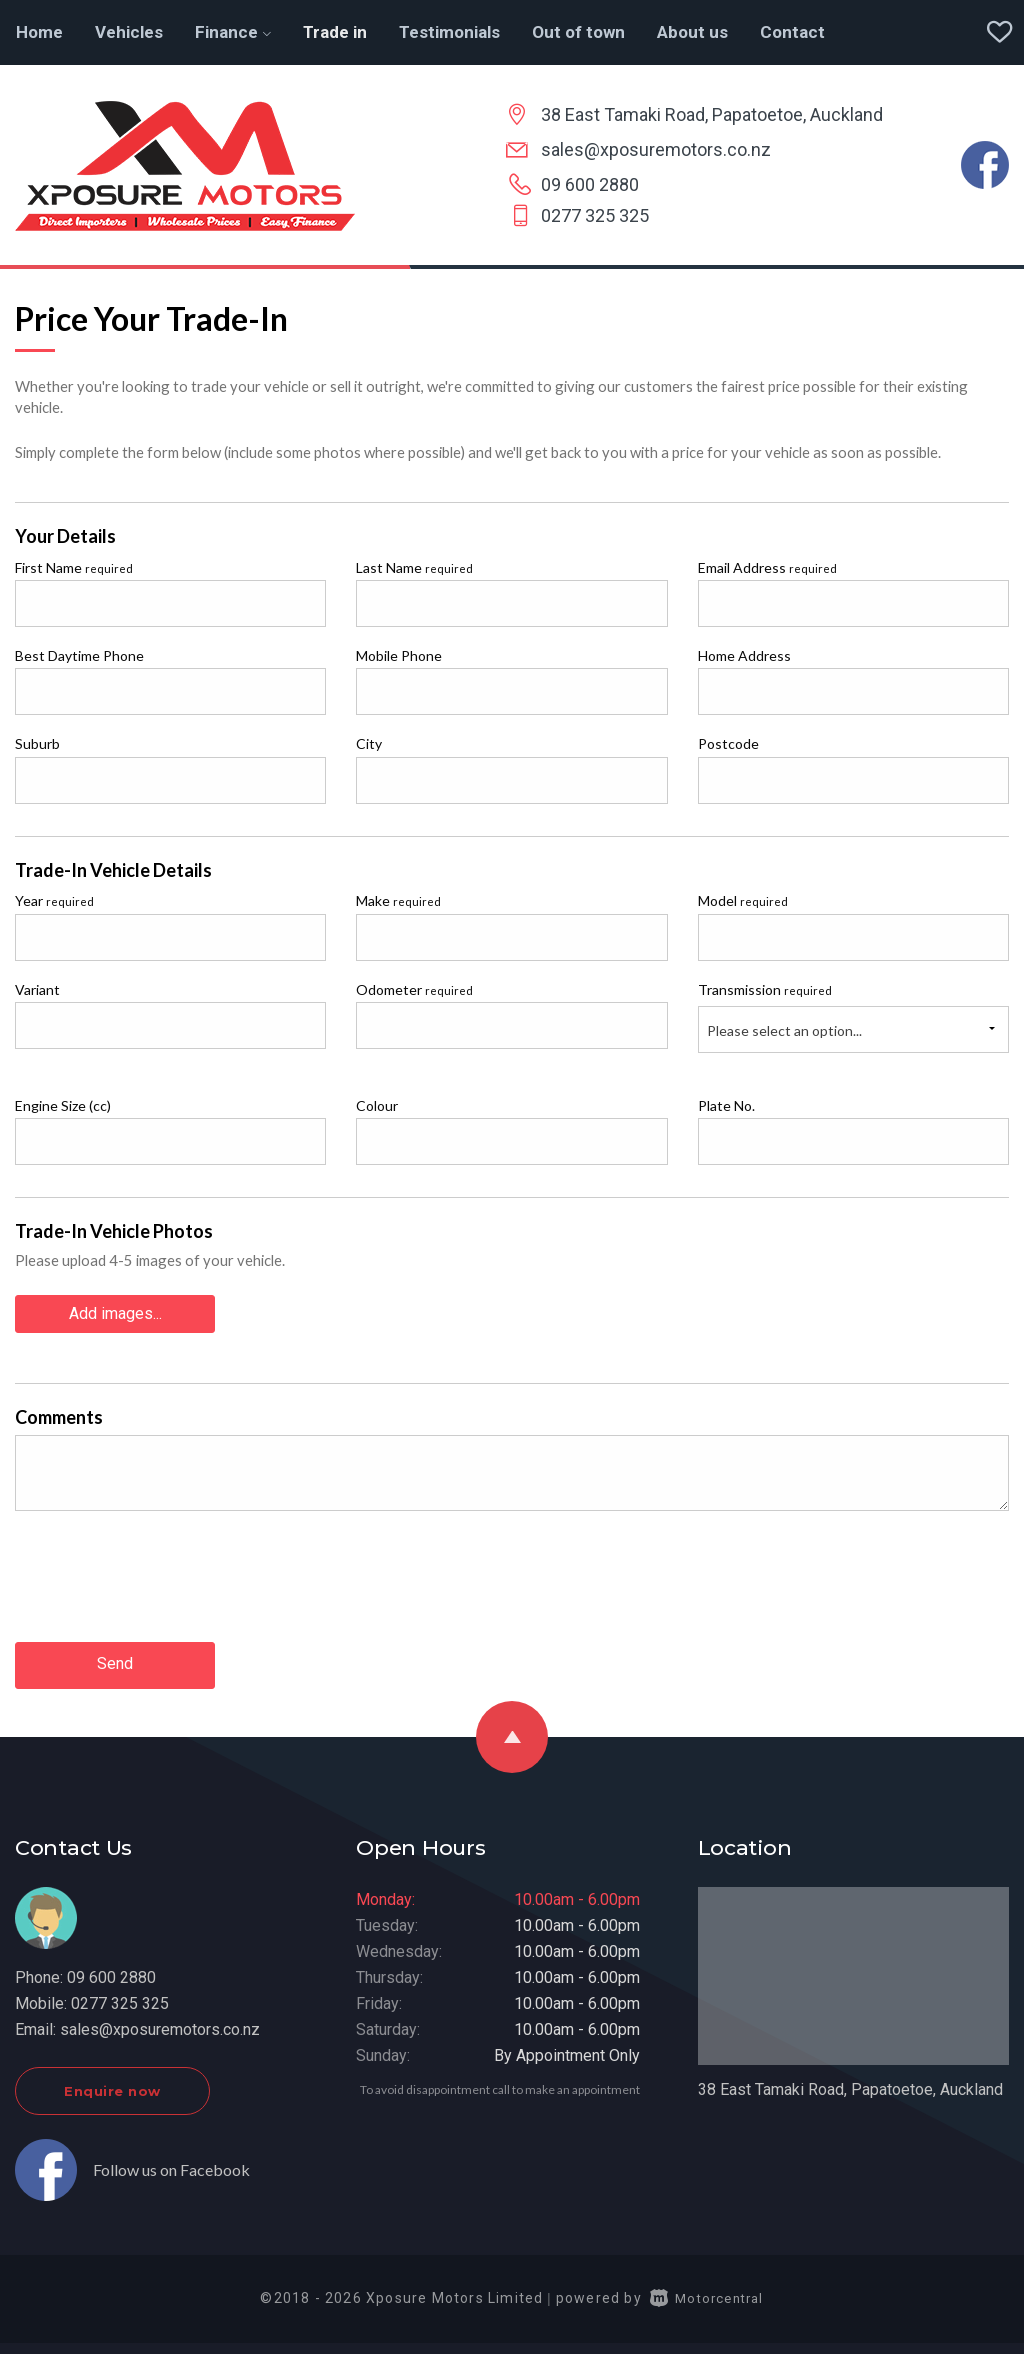 The height and width of the screenshot is (2354, 1024). I want to click on Colour, so click(377, 1105).